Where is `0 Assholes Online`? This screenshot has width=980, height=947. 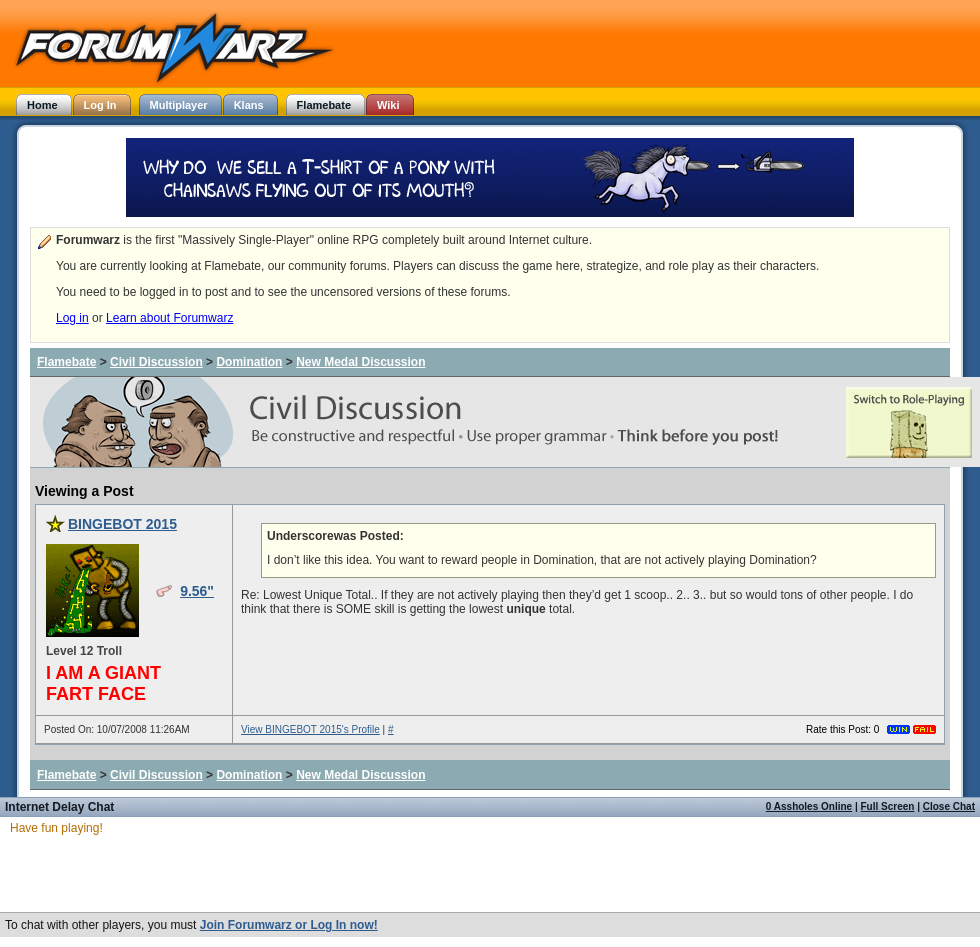 0 Assholes Online is located at coordinates (809, 806).